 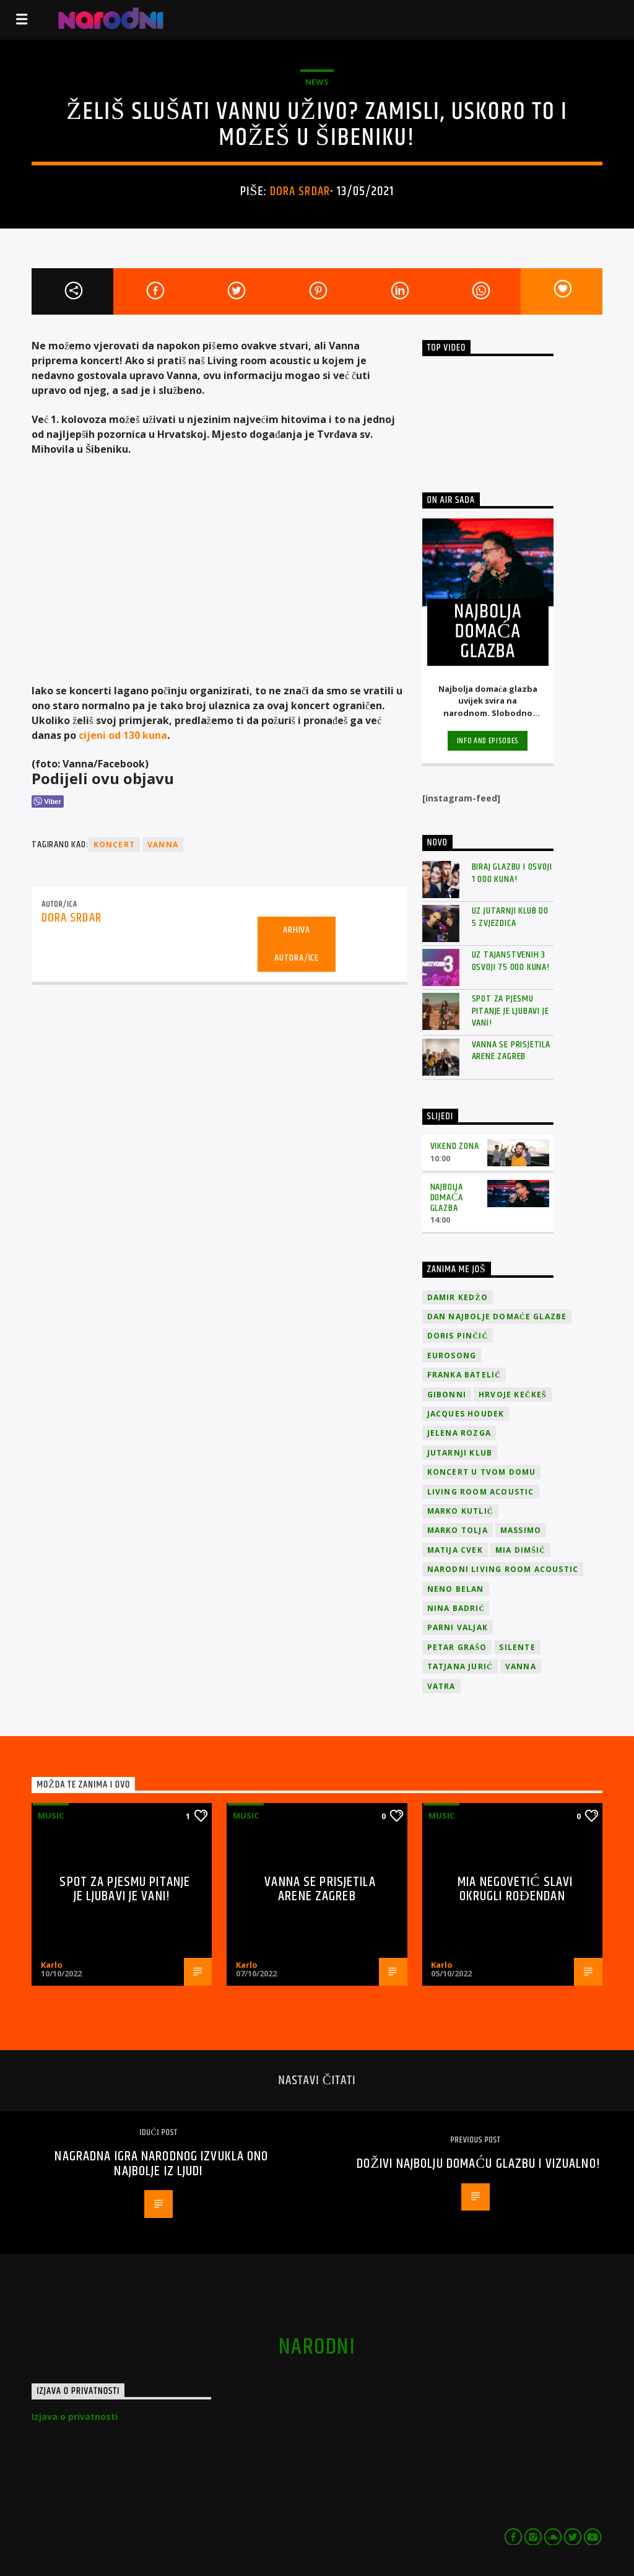 I want to click on Nagradna igra narodnog izvukla ono najbolje iz ljudi, so click(x=161, y=2164).